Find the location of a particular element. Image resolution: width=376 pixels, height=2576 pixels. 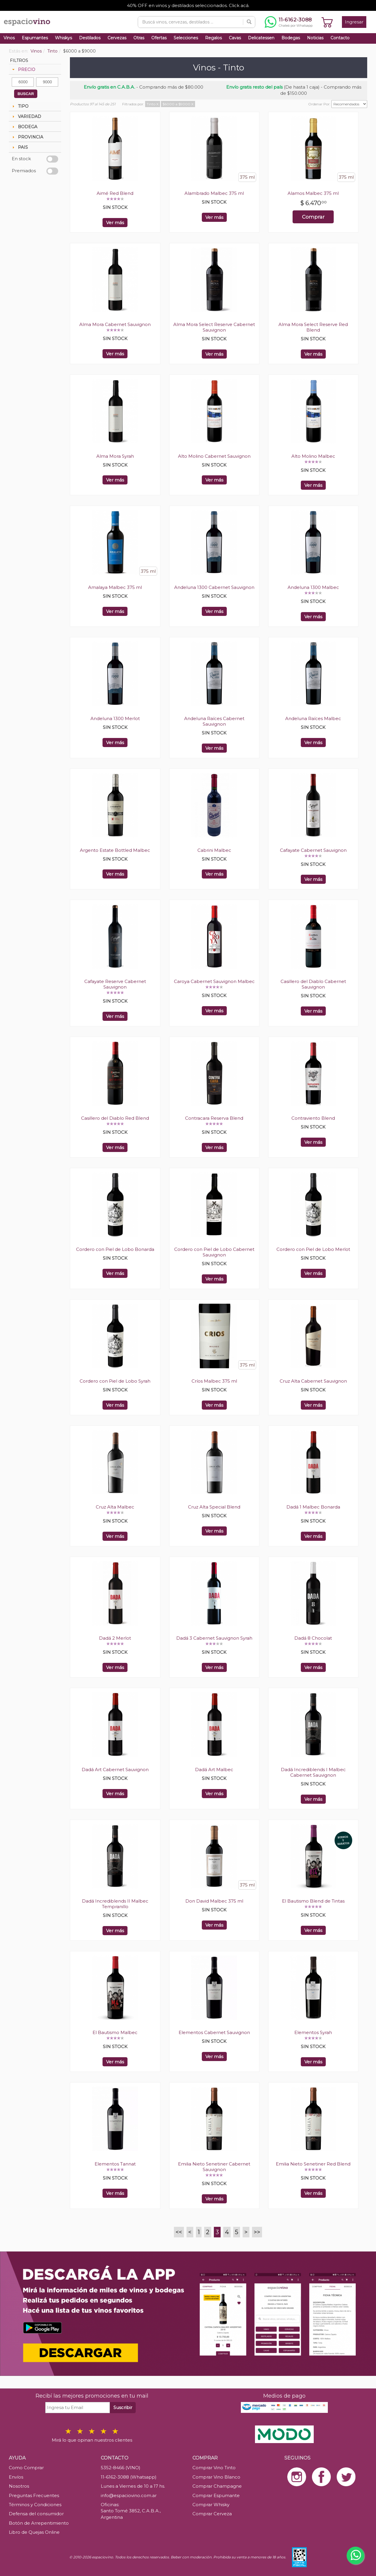

Envíos is located at coordinates (16, 2477).